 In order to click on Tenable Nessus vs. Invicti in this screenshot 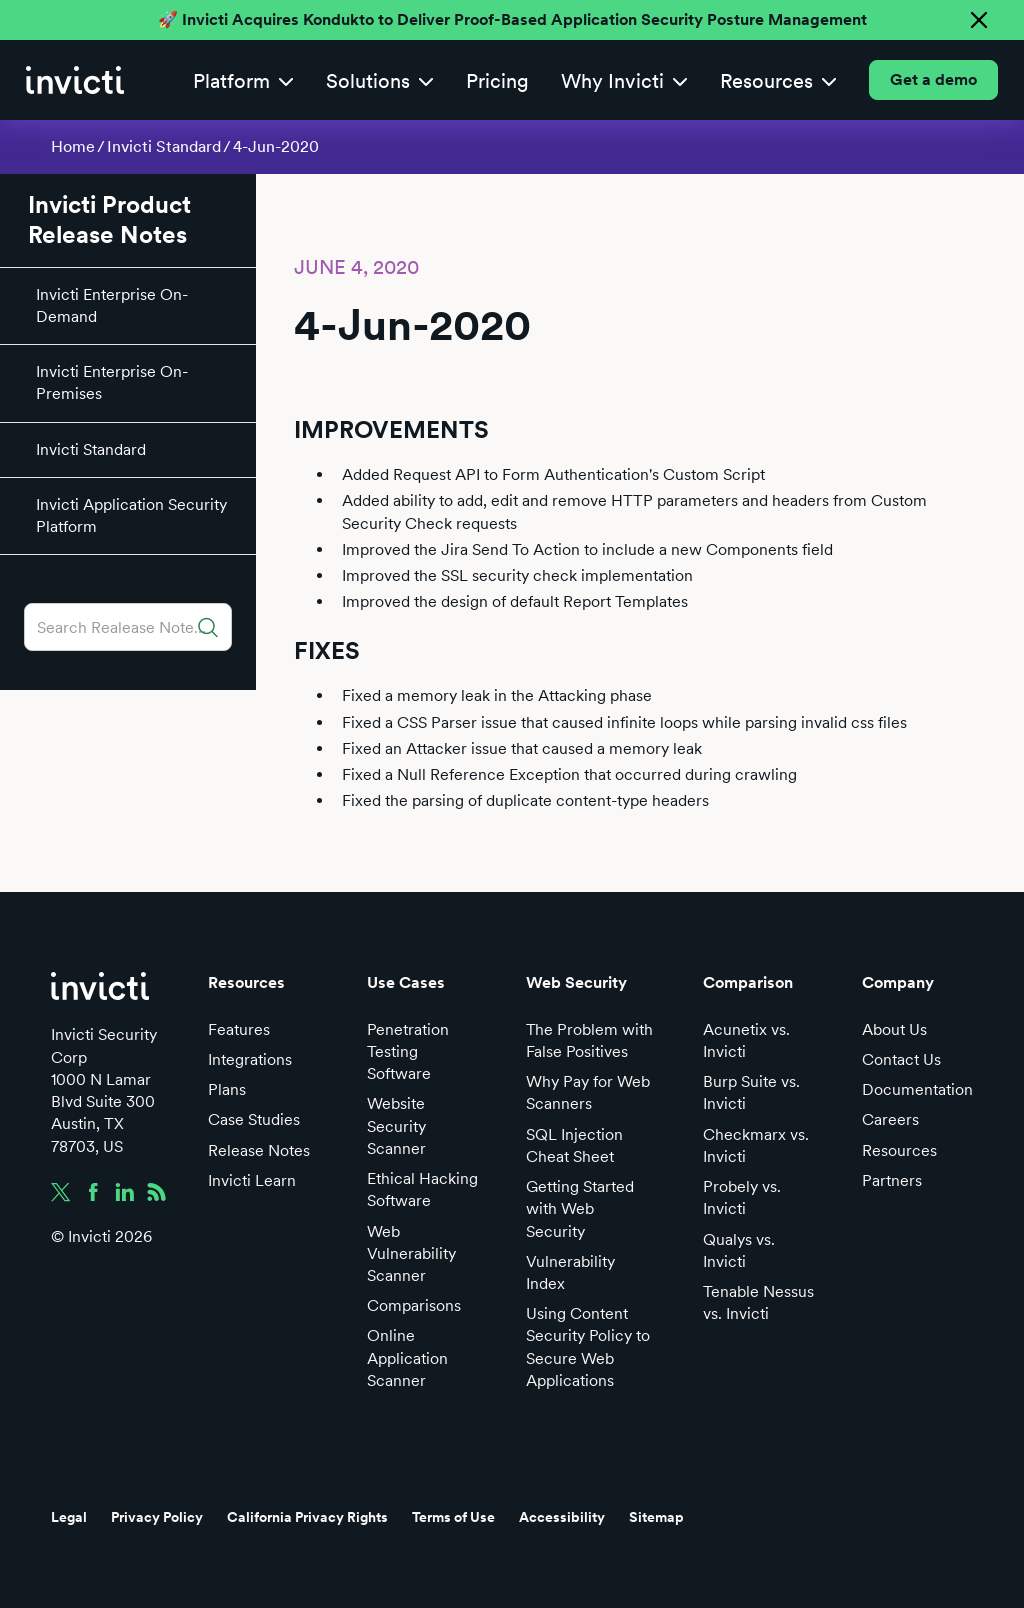, I will do `click(758, 1302)`.